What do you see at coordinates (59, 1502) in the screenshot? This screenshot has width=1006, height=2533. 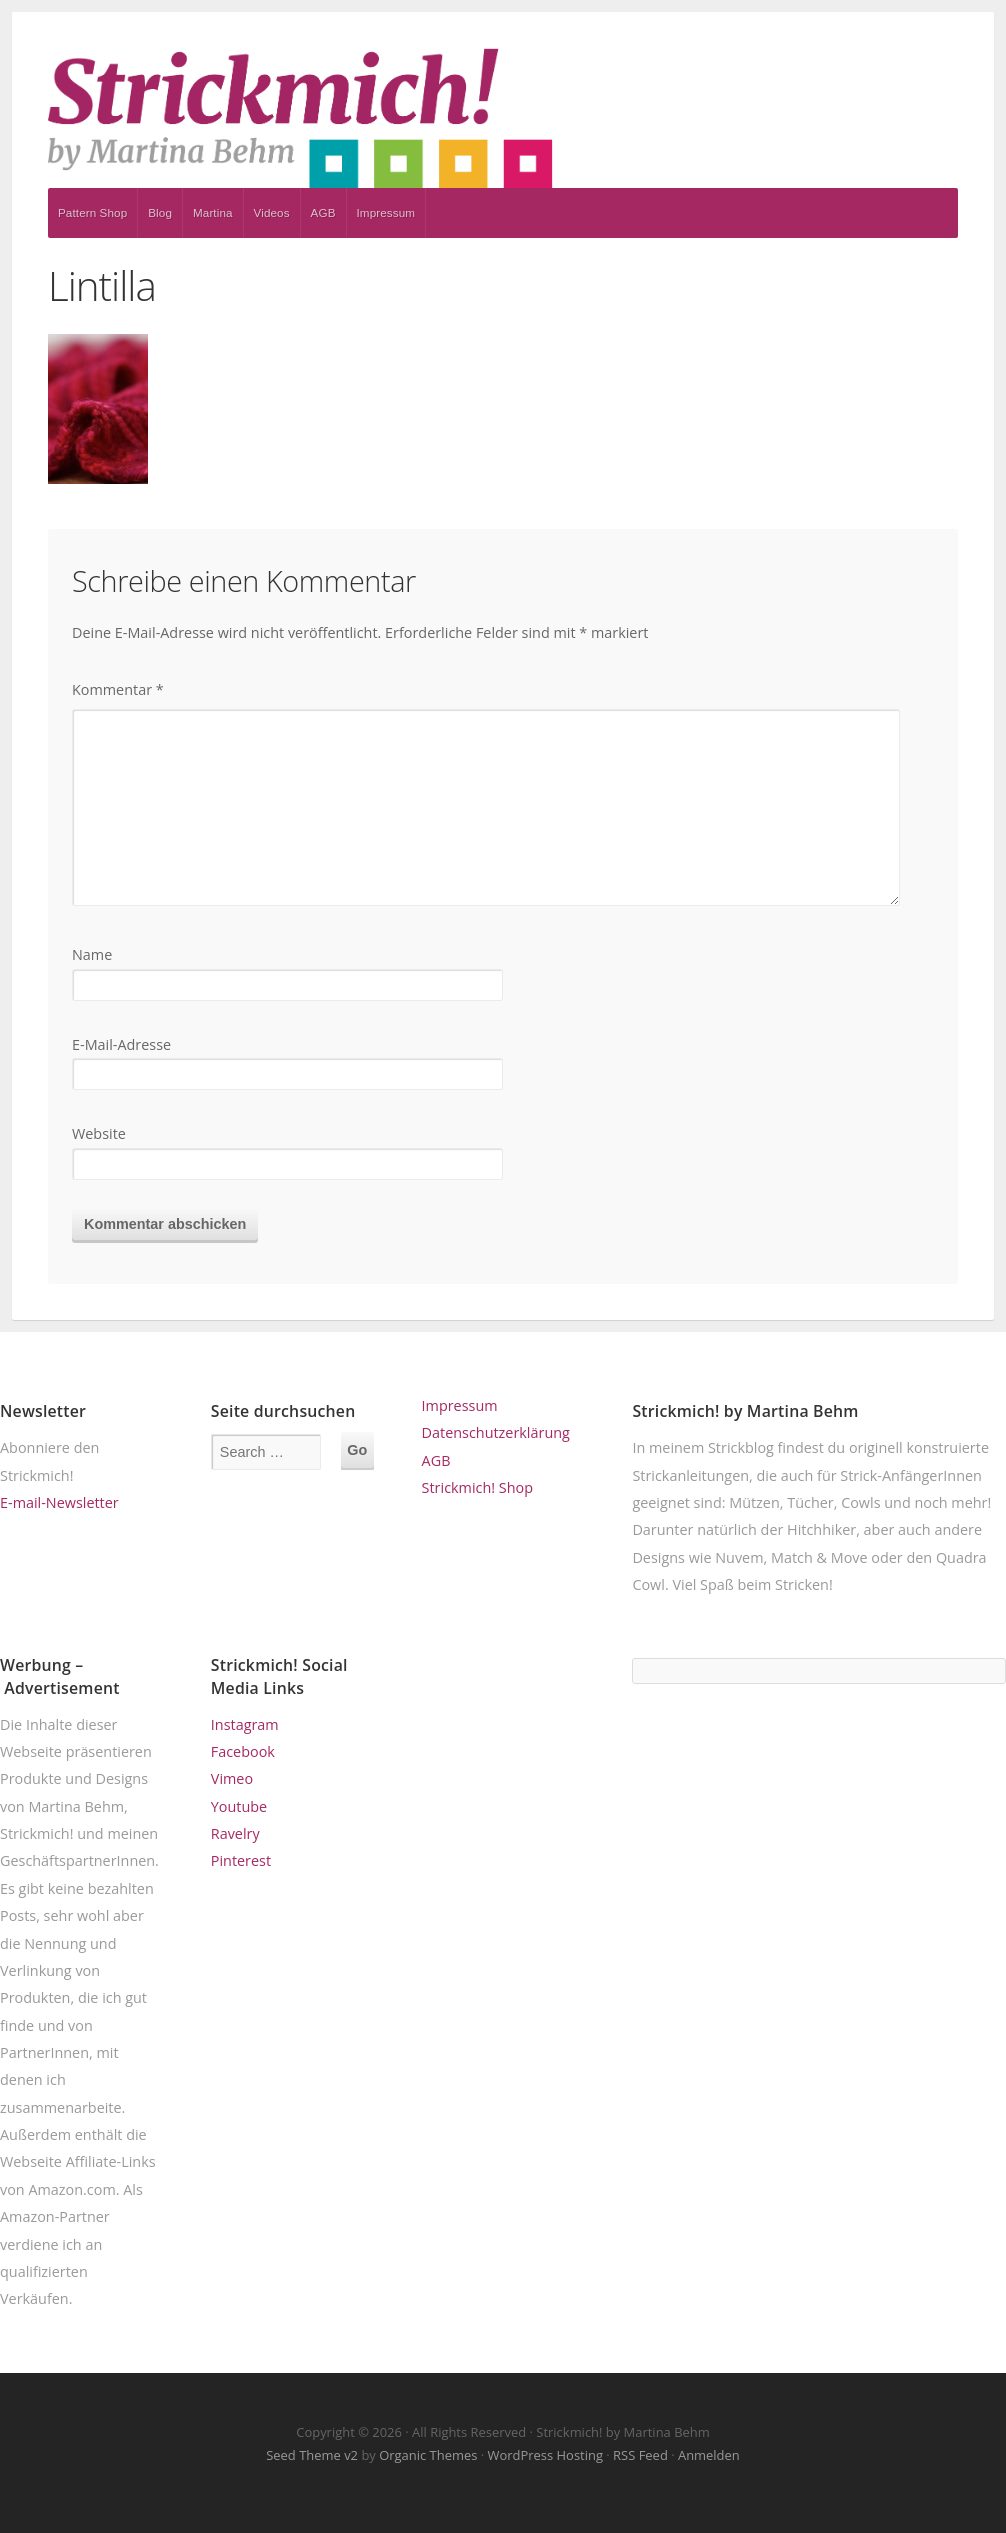 I see `E-mail-Newsletter` at bounding box center [59, 1502].